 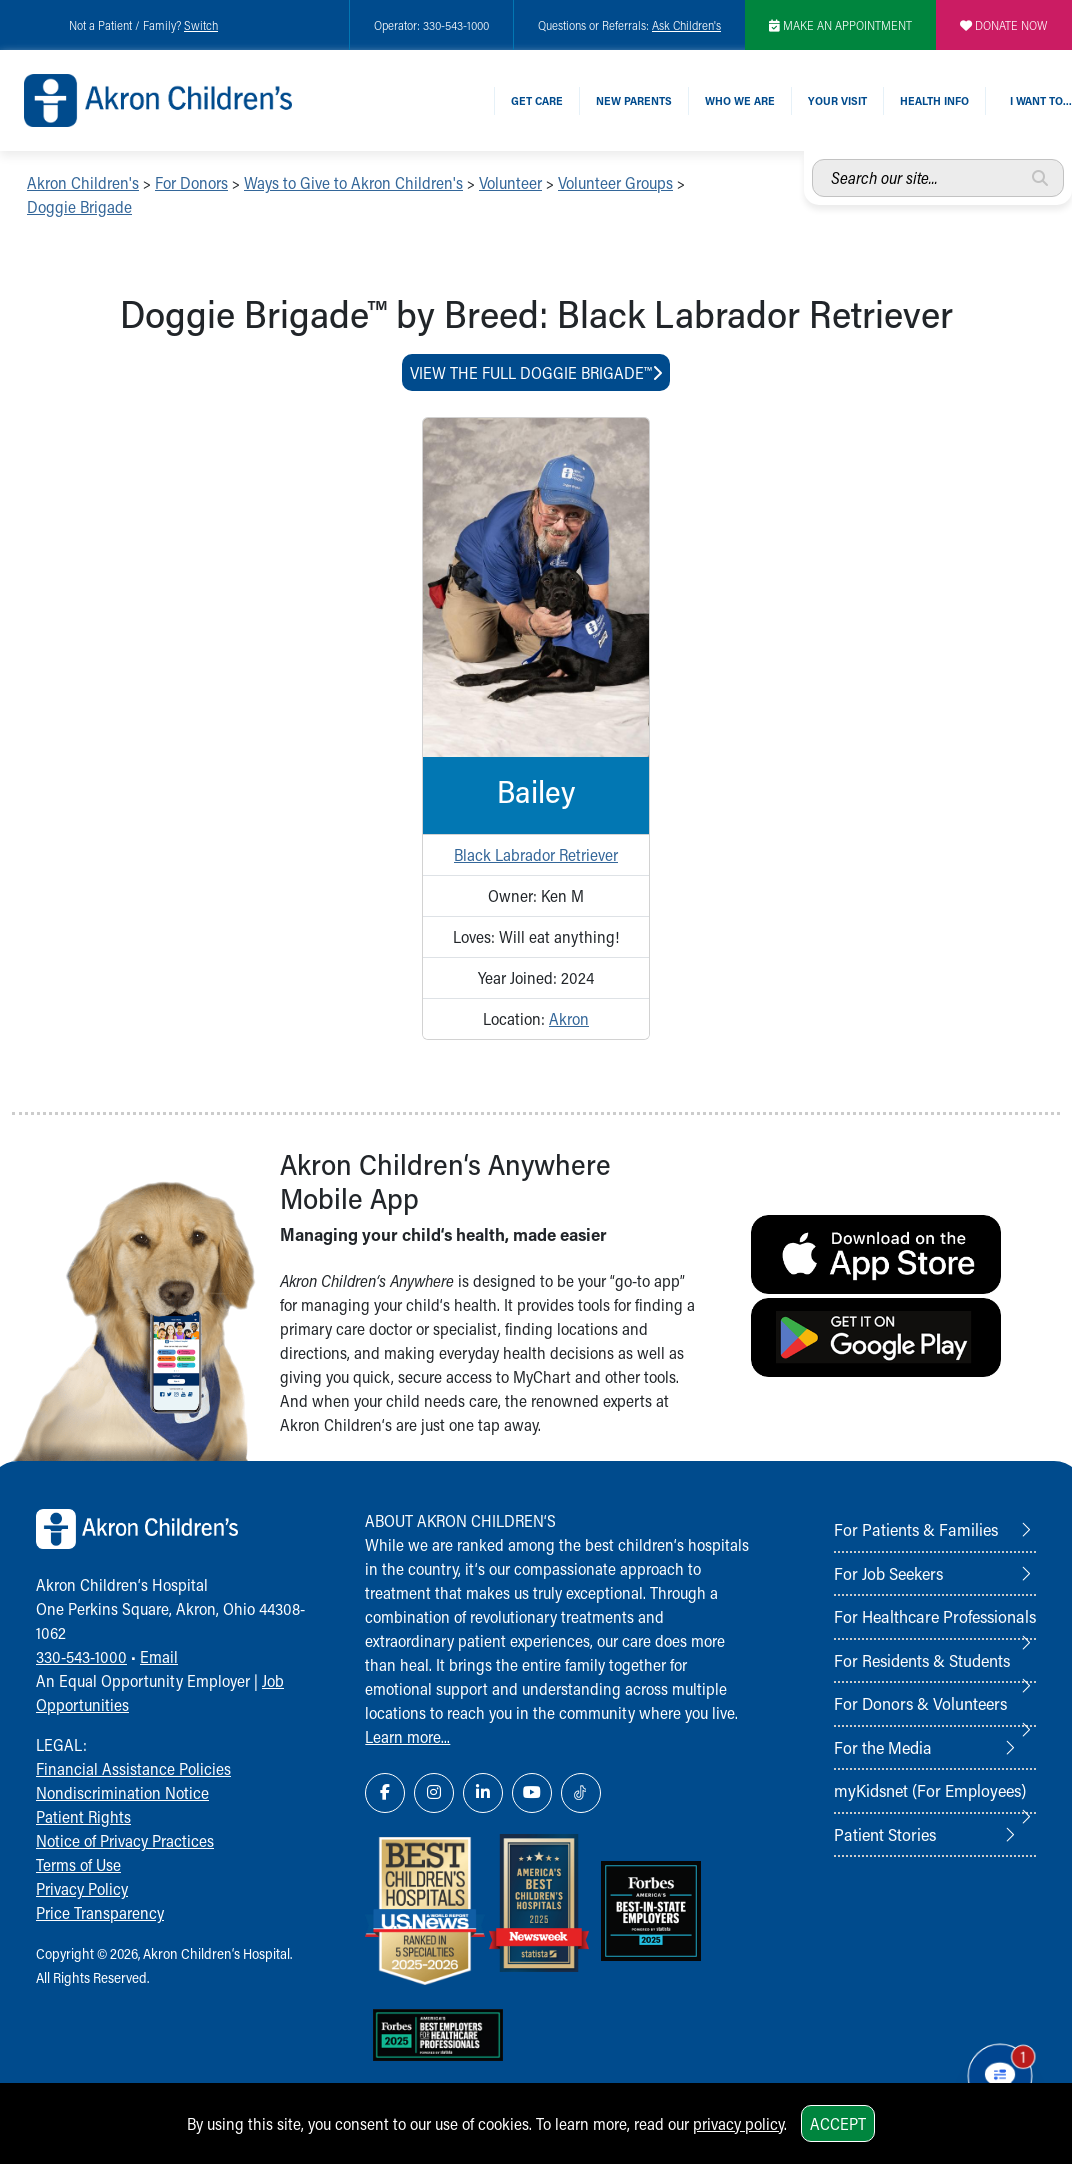 What do you see at coordinates (100, 1912) in the screenshot?
I see `Price Transparency` at bounding box center [100, 1912].